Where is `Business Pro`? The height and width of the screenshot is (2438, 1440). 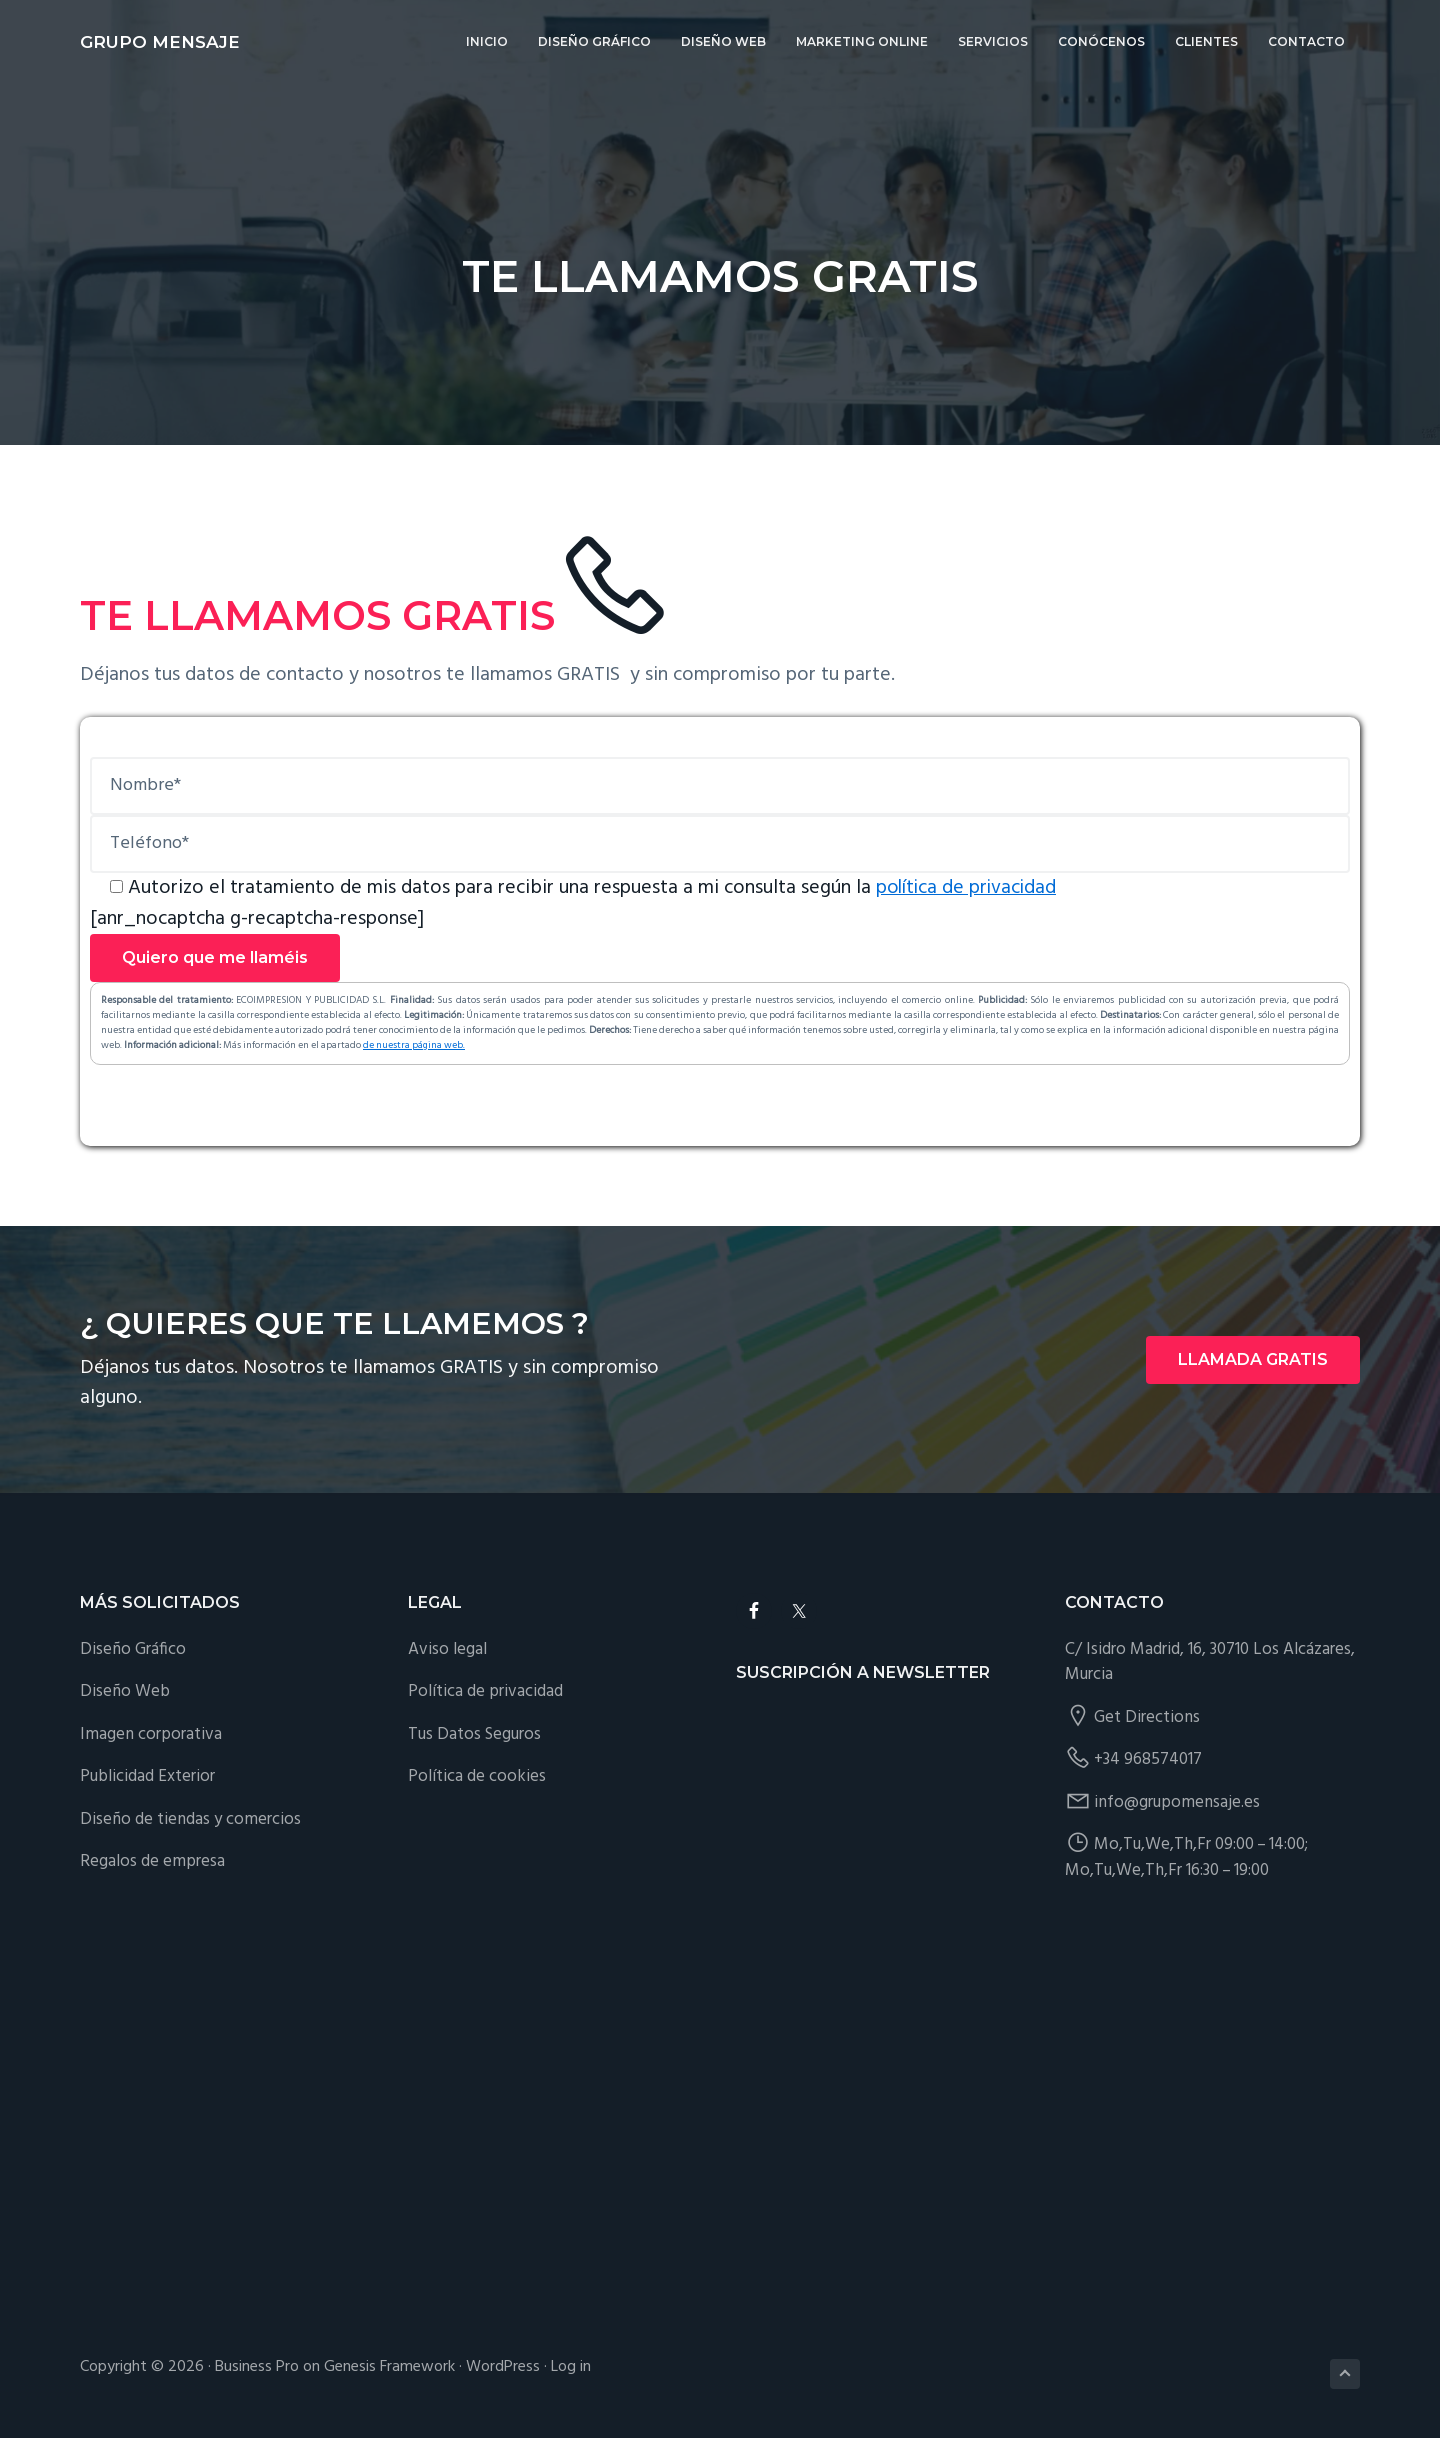
Business Pro is located at coordinates (257, 2366).